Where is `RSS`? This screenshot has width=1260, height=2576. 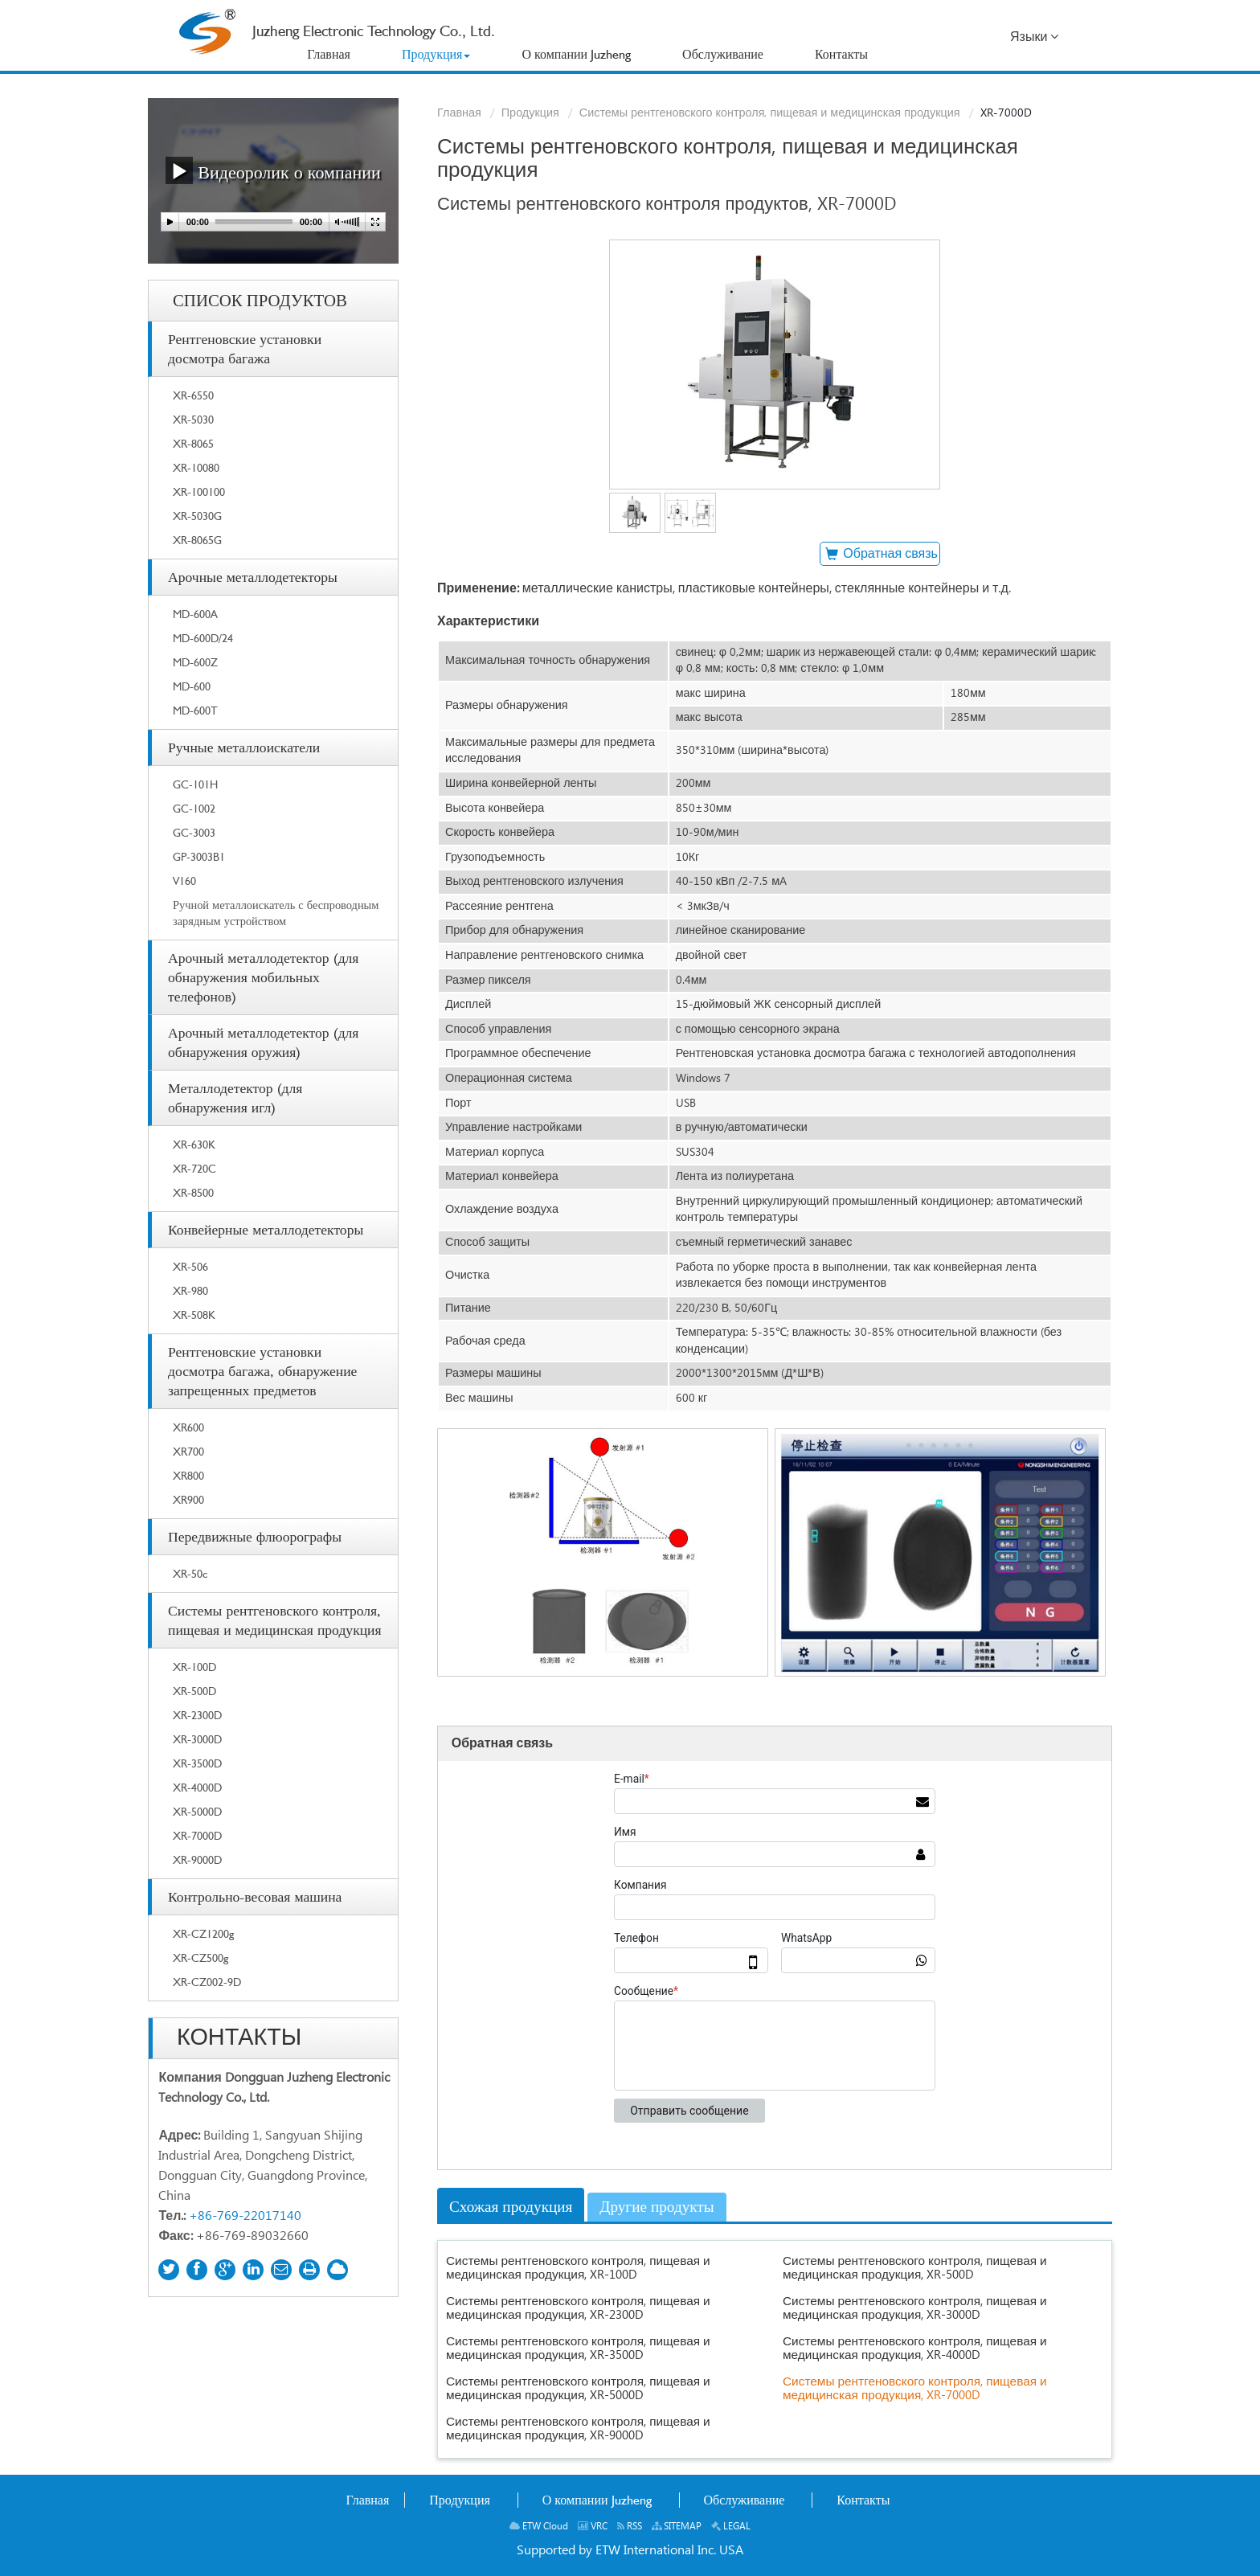
RSS is located at coordinates (629, 2527).